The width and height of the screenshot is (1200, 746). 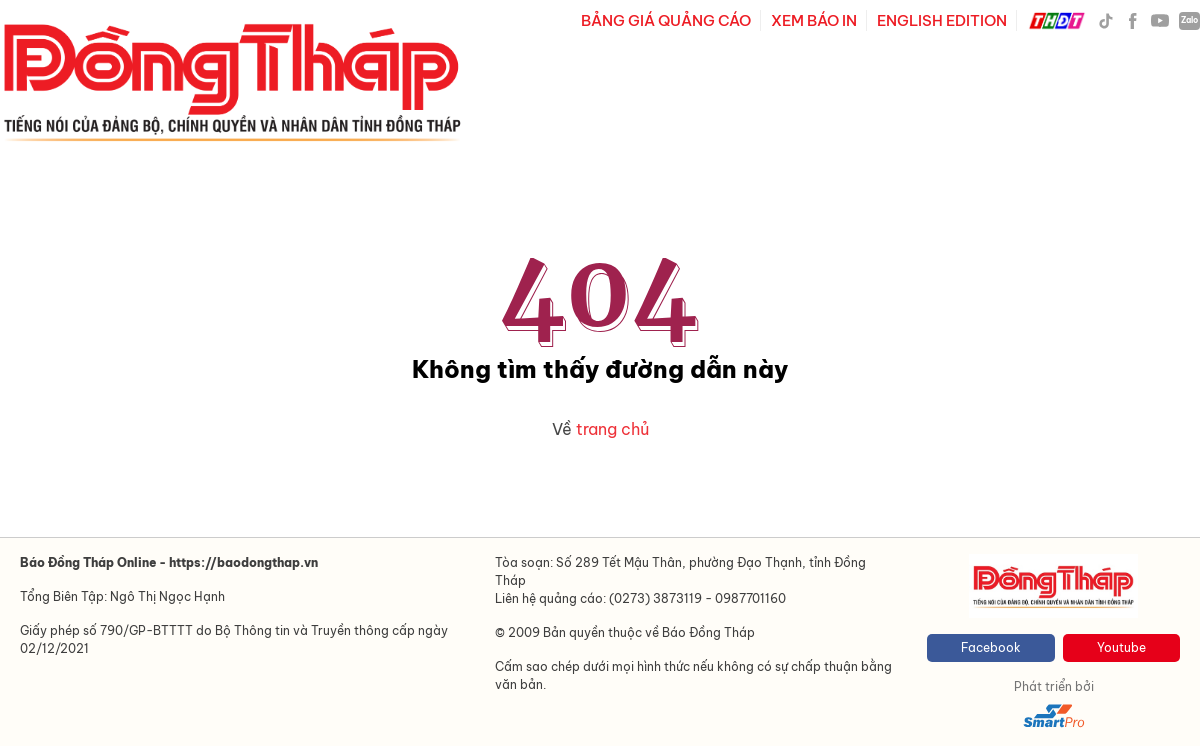 What do you see at coordinates (666, 20) in the screenshot?
I see `BẢNG GIÁ QUẢNG CÁO` at bounding box center [666, 20].